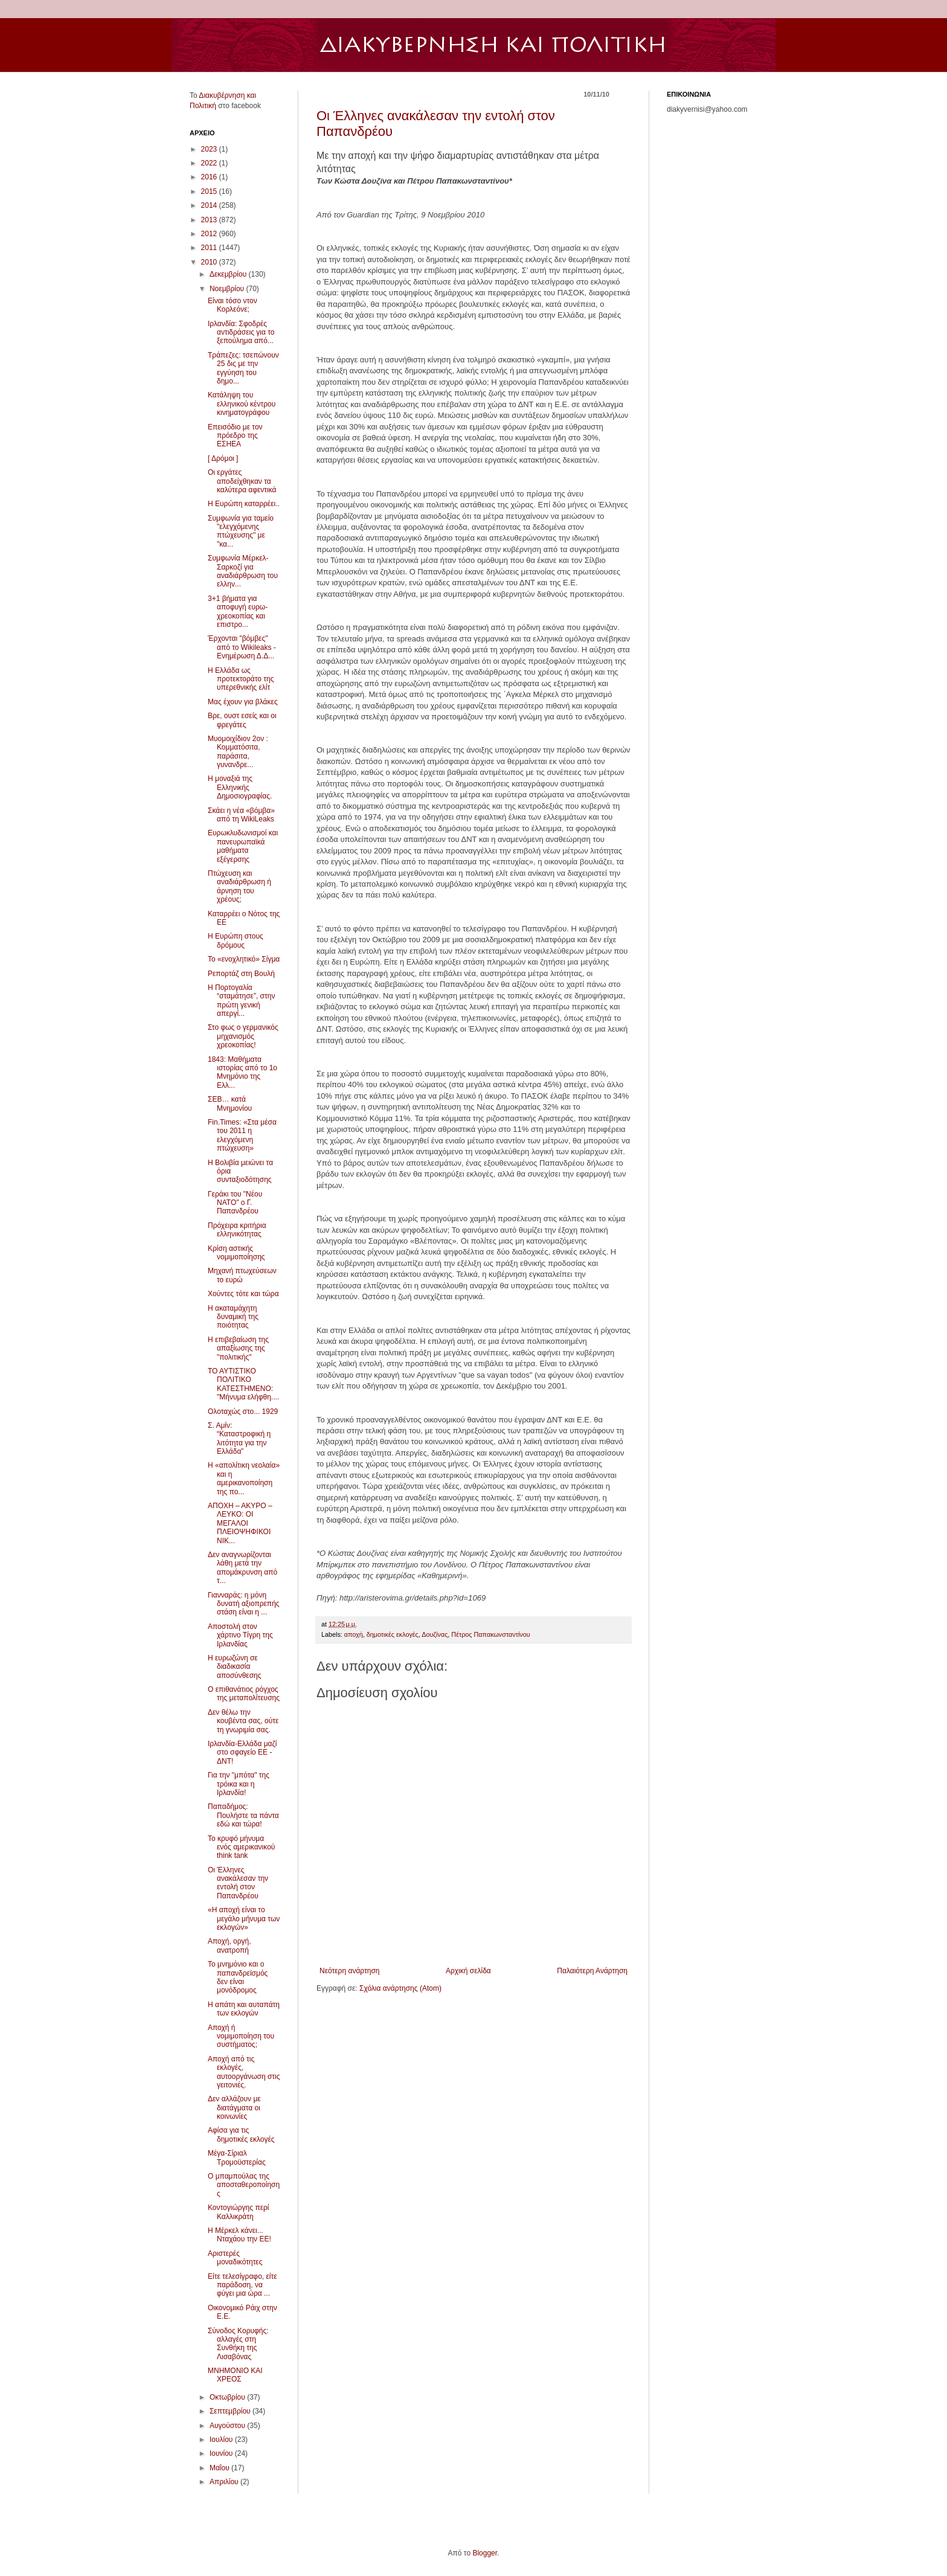  I want to click on Πέτρος Παπακωνσταντίνου, so click(490, 1634).